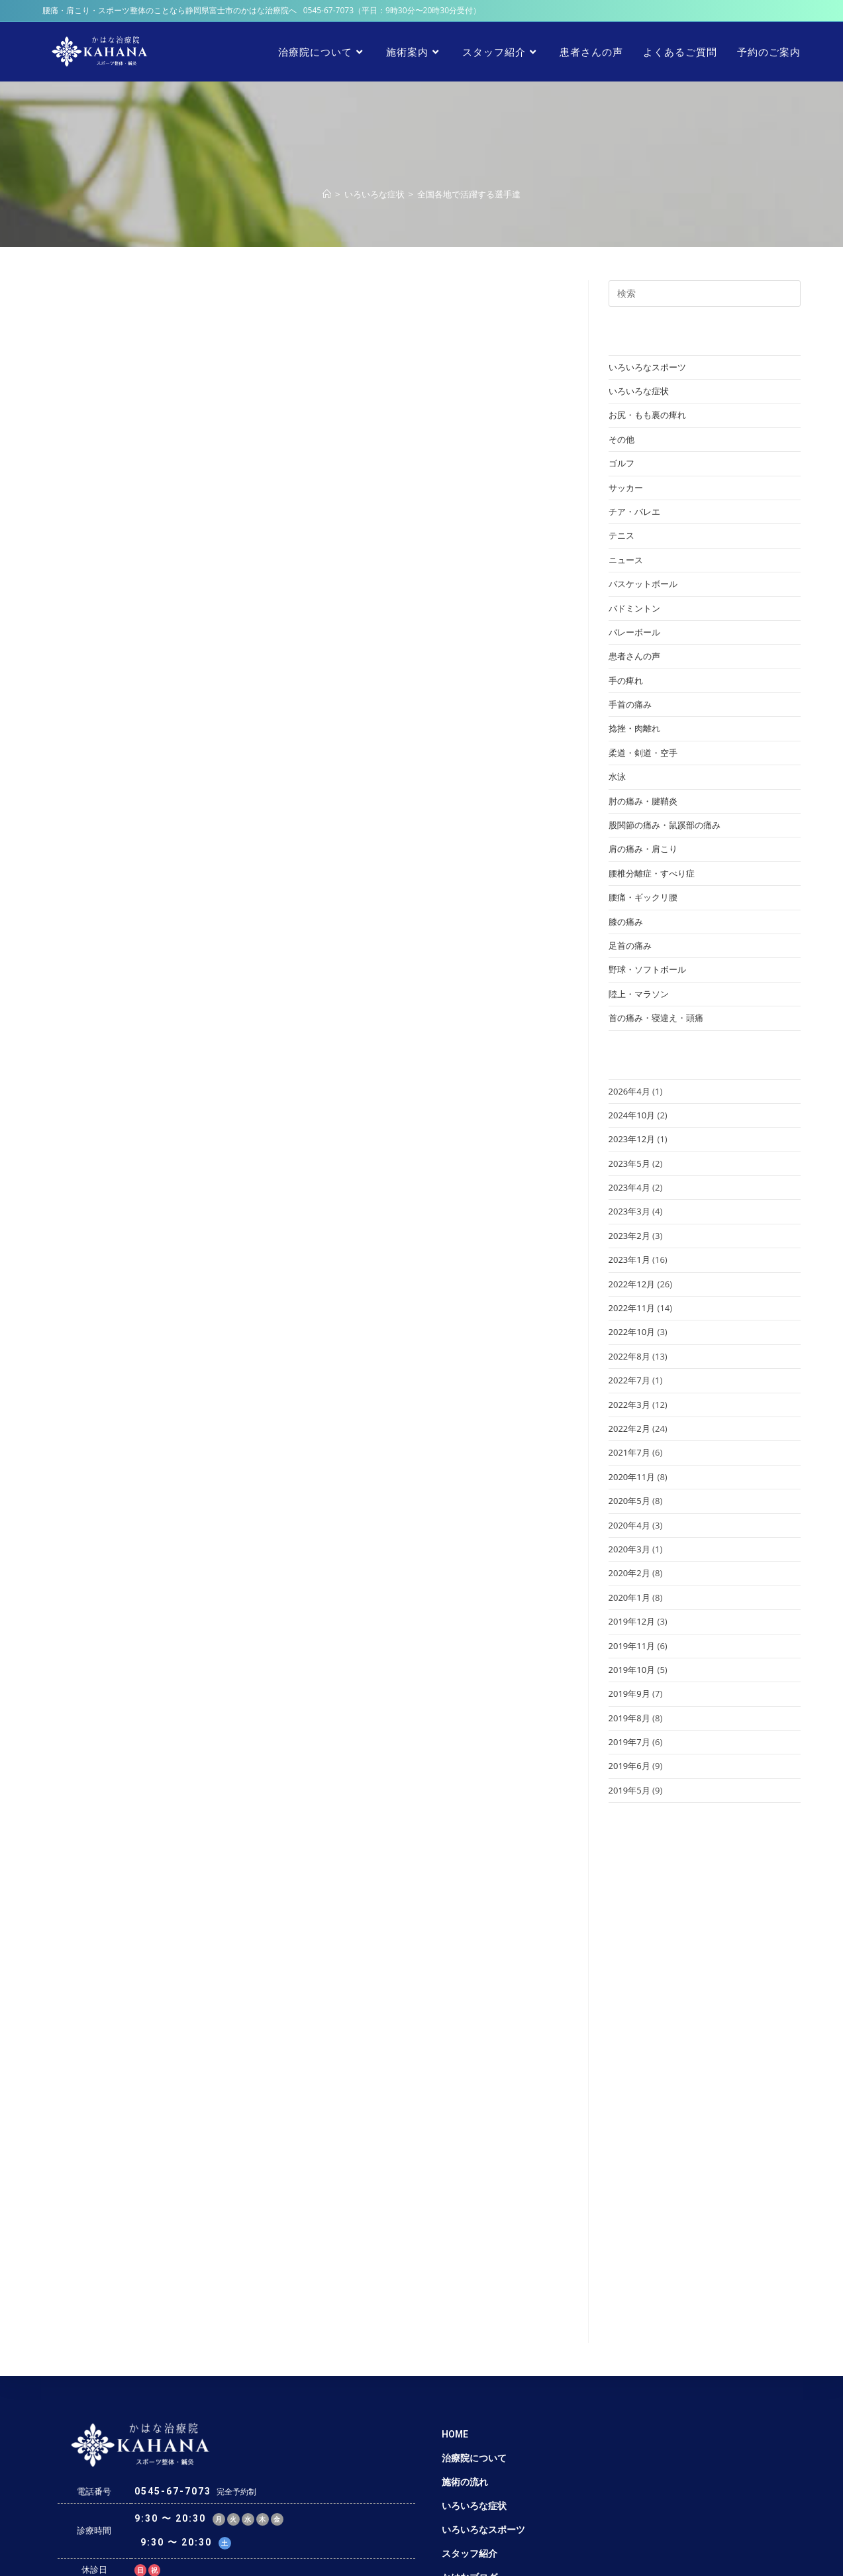  What do you see at coordinates (629, 1163) in the screenshot?
I see `2023年5月` at bounding box center [629, 1163].